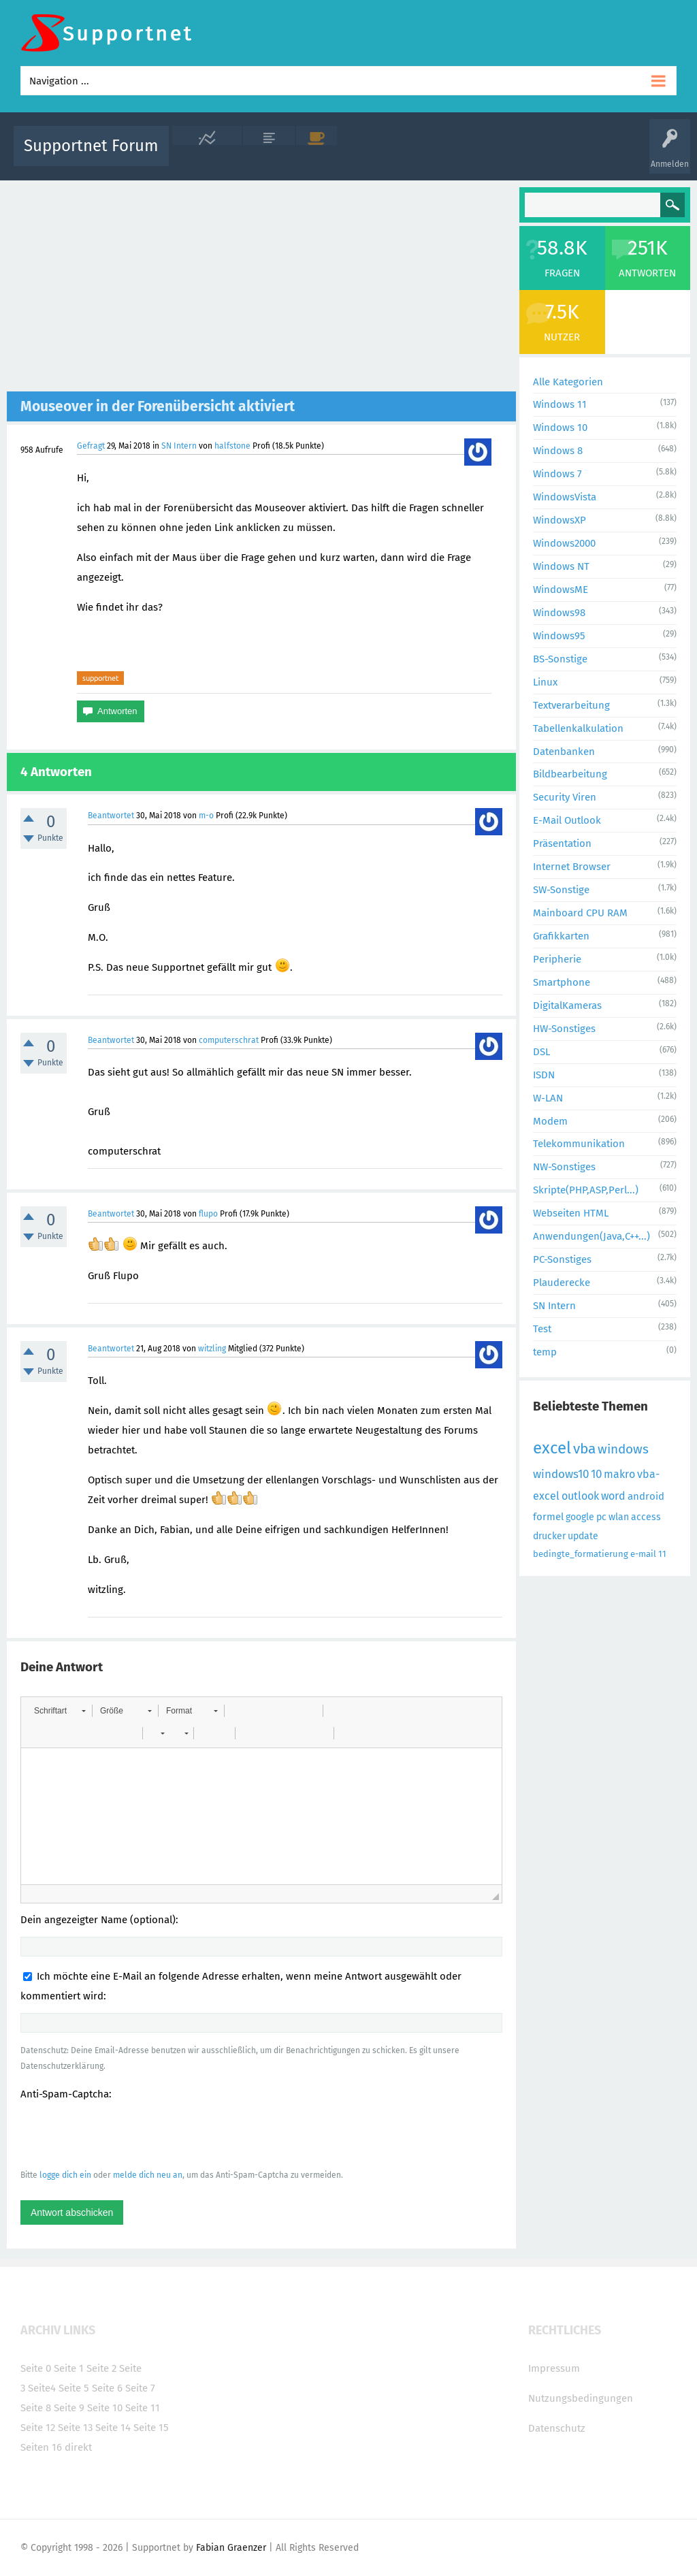  Describe the element at coordinates (646, 1517) in the screenshot. I see `access` at that location.